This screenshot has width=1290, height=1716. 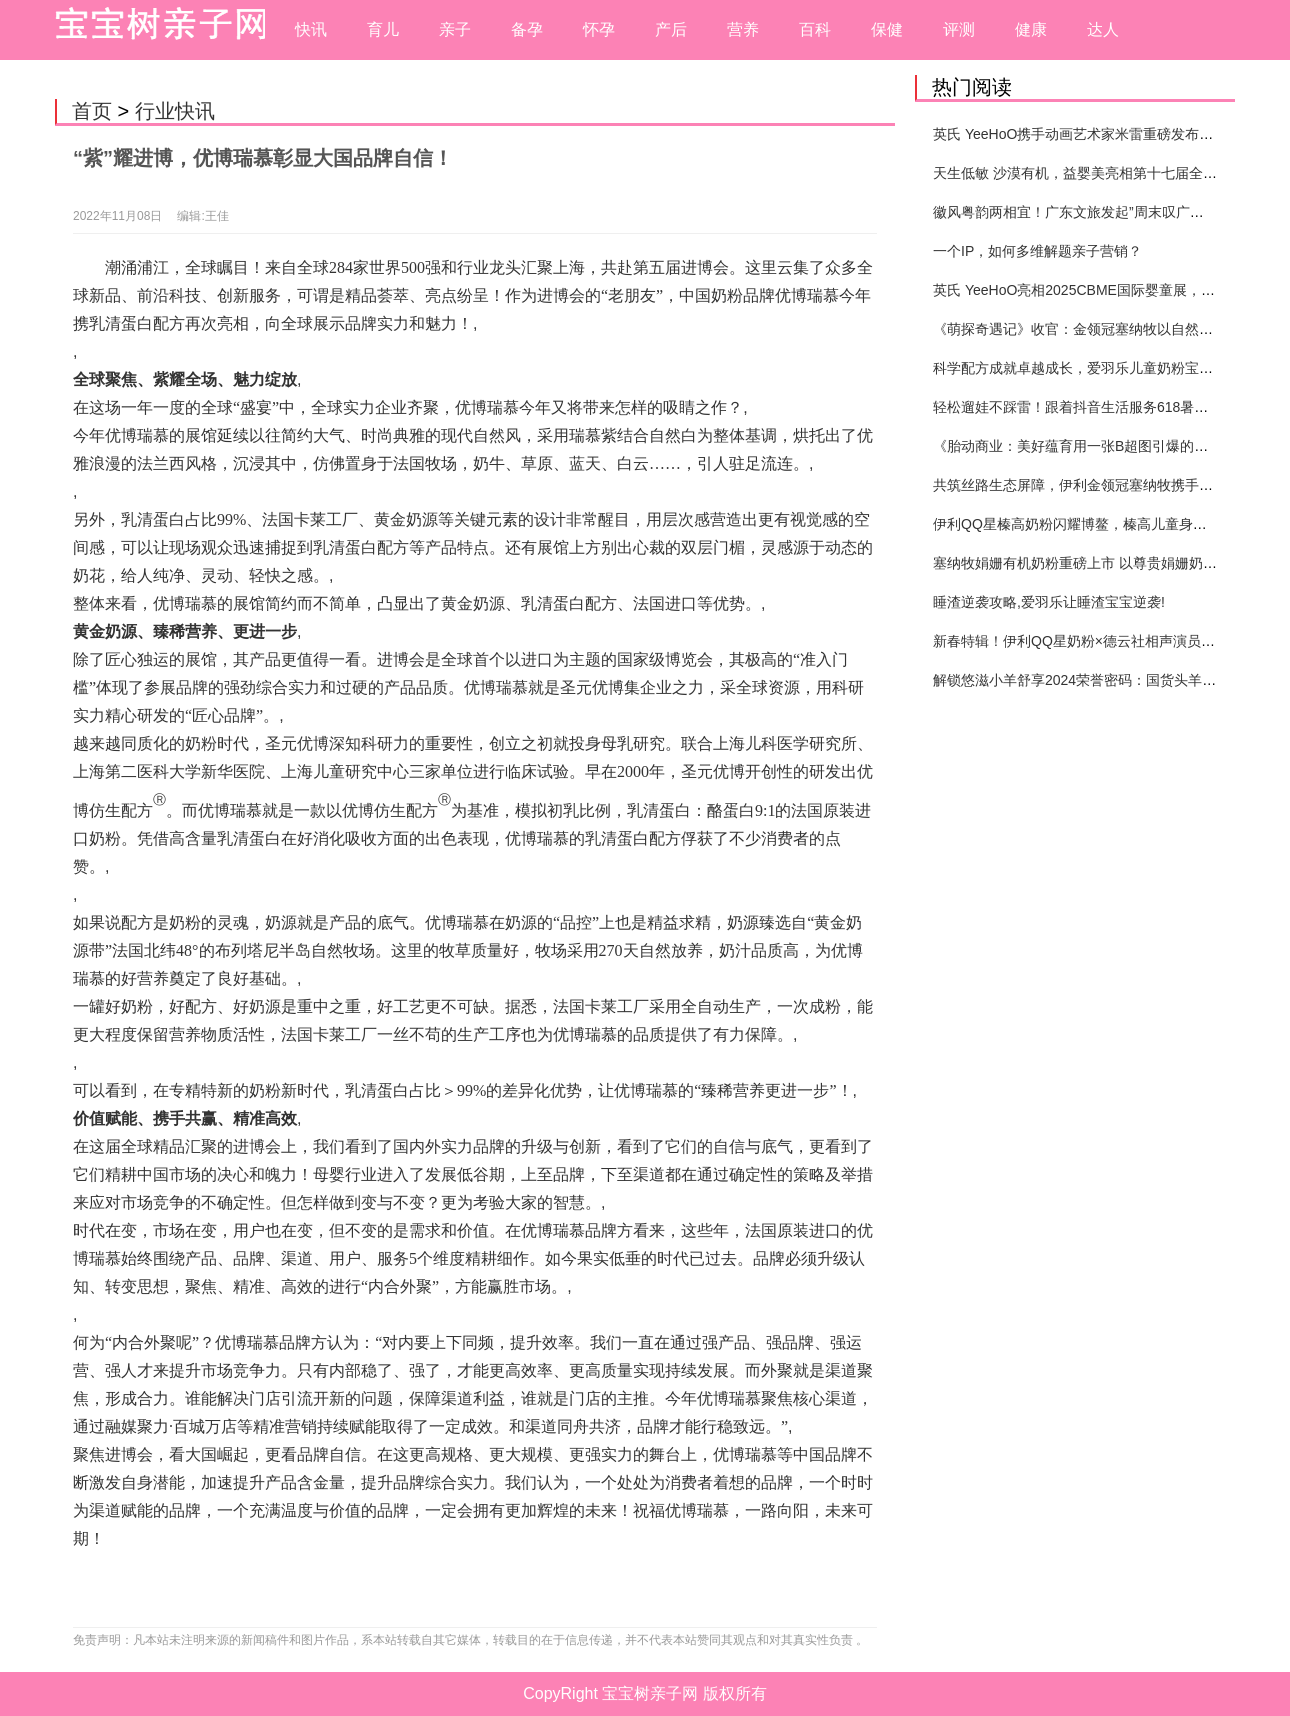 What do you see at coordinates (1037, 251) in the screenshot?
I see `一个IP，如何多维解题亲子营销？` at bounding box center [1037, 251].